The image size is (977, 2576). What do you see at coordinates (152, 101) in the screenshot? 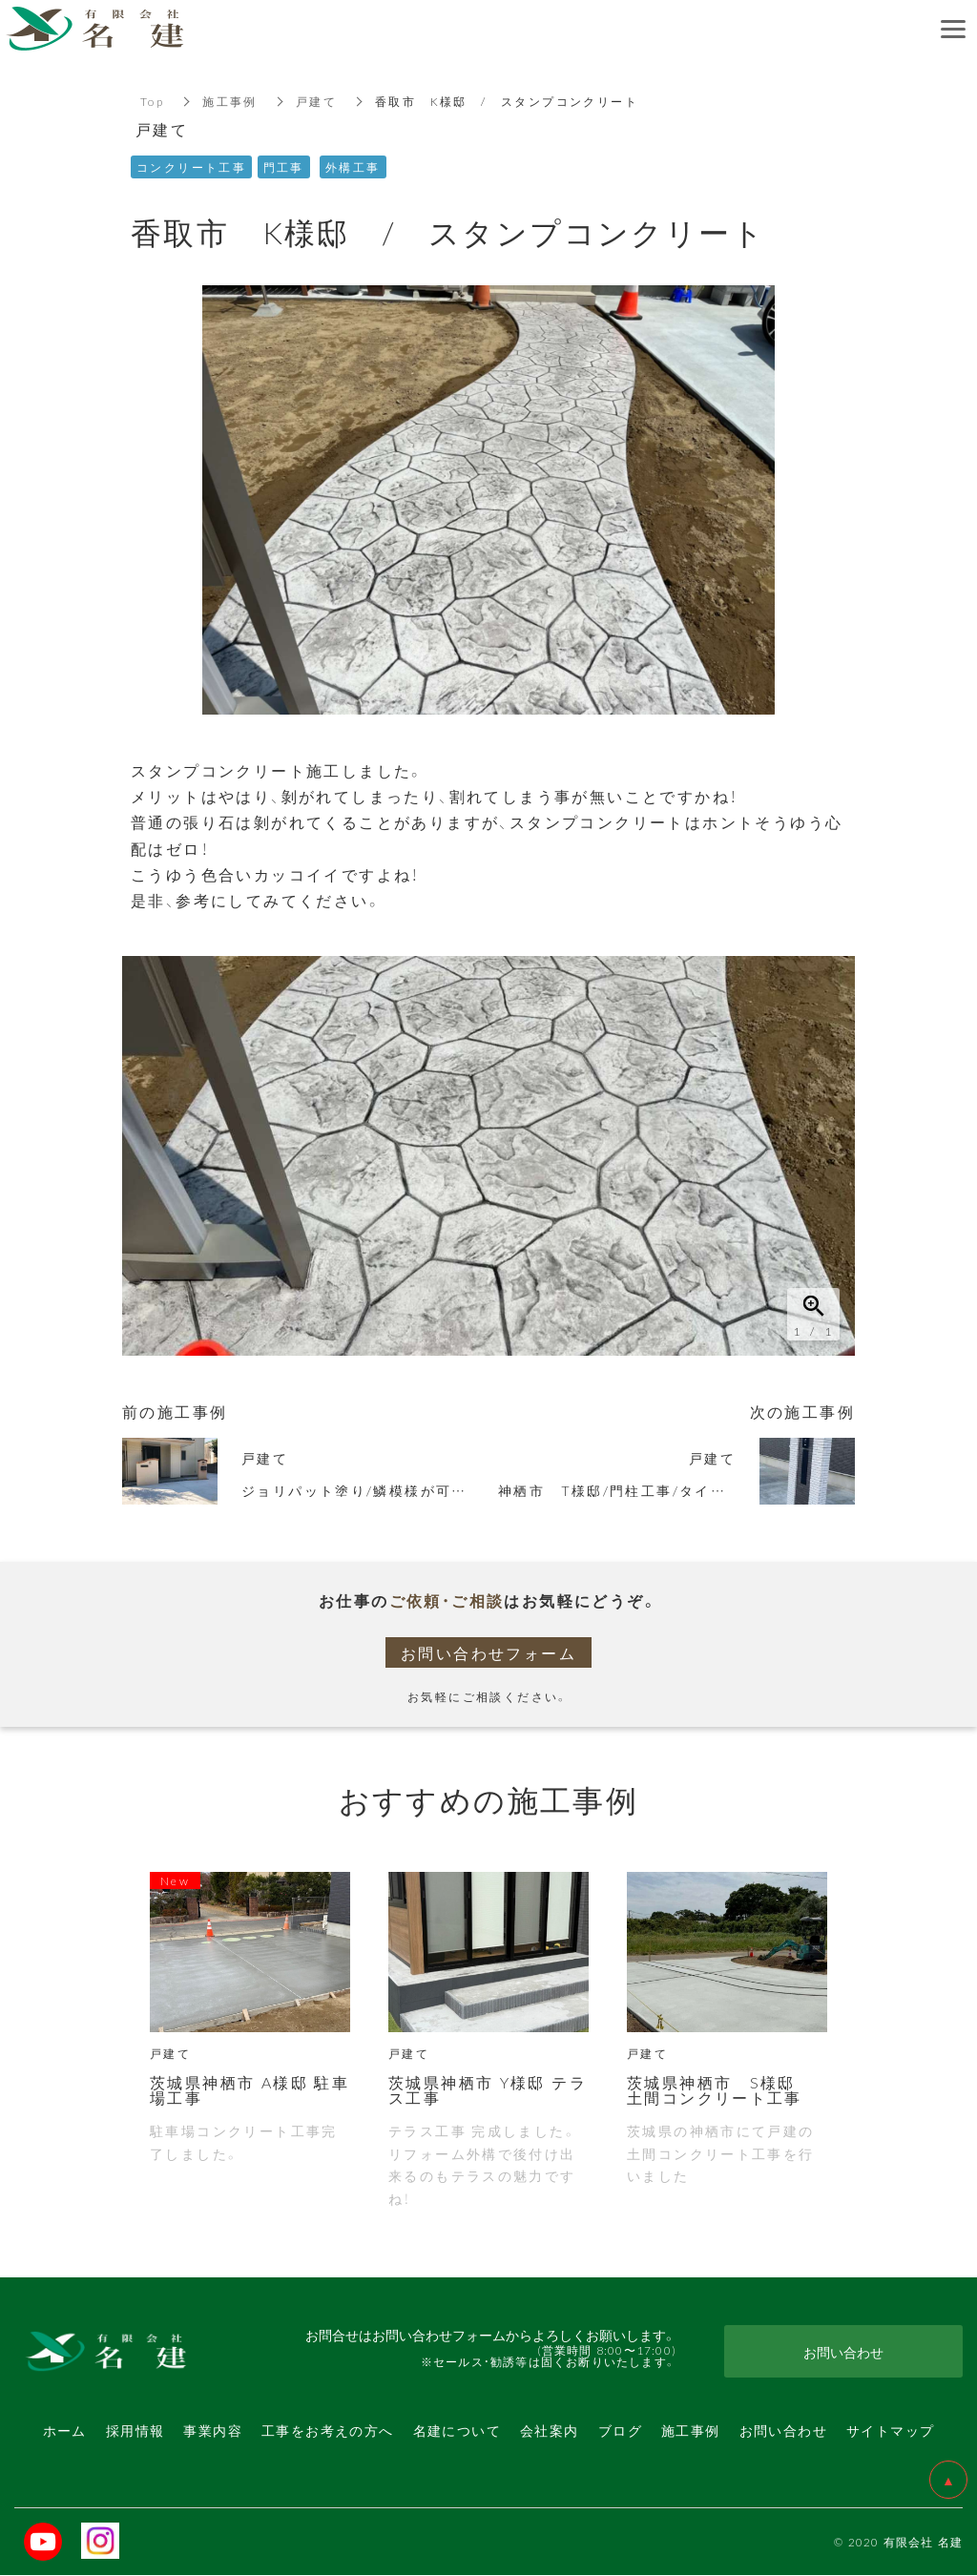
I see `Top` at bounding box center [152, 101].